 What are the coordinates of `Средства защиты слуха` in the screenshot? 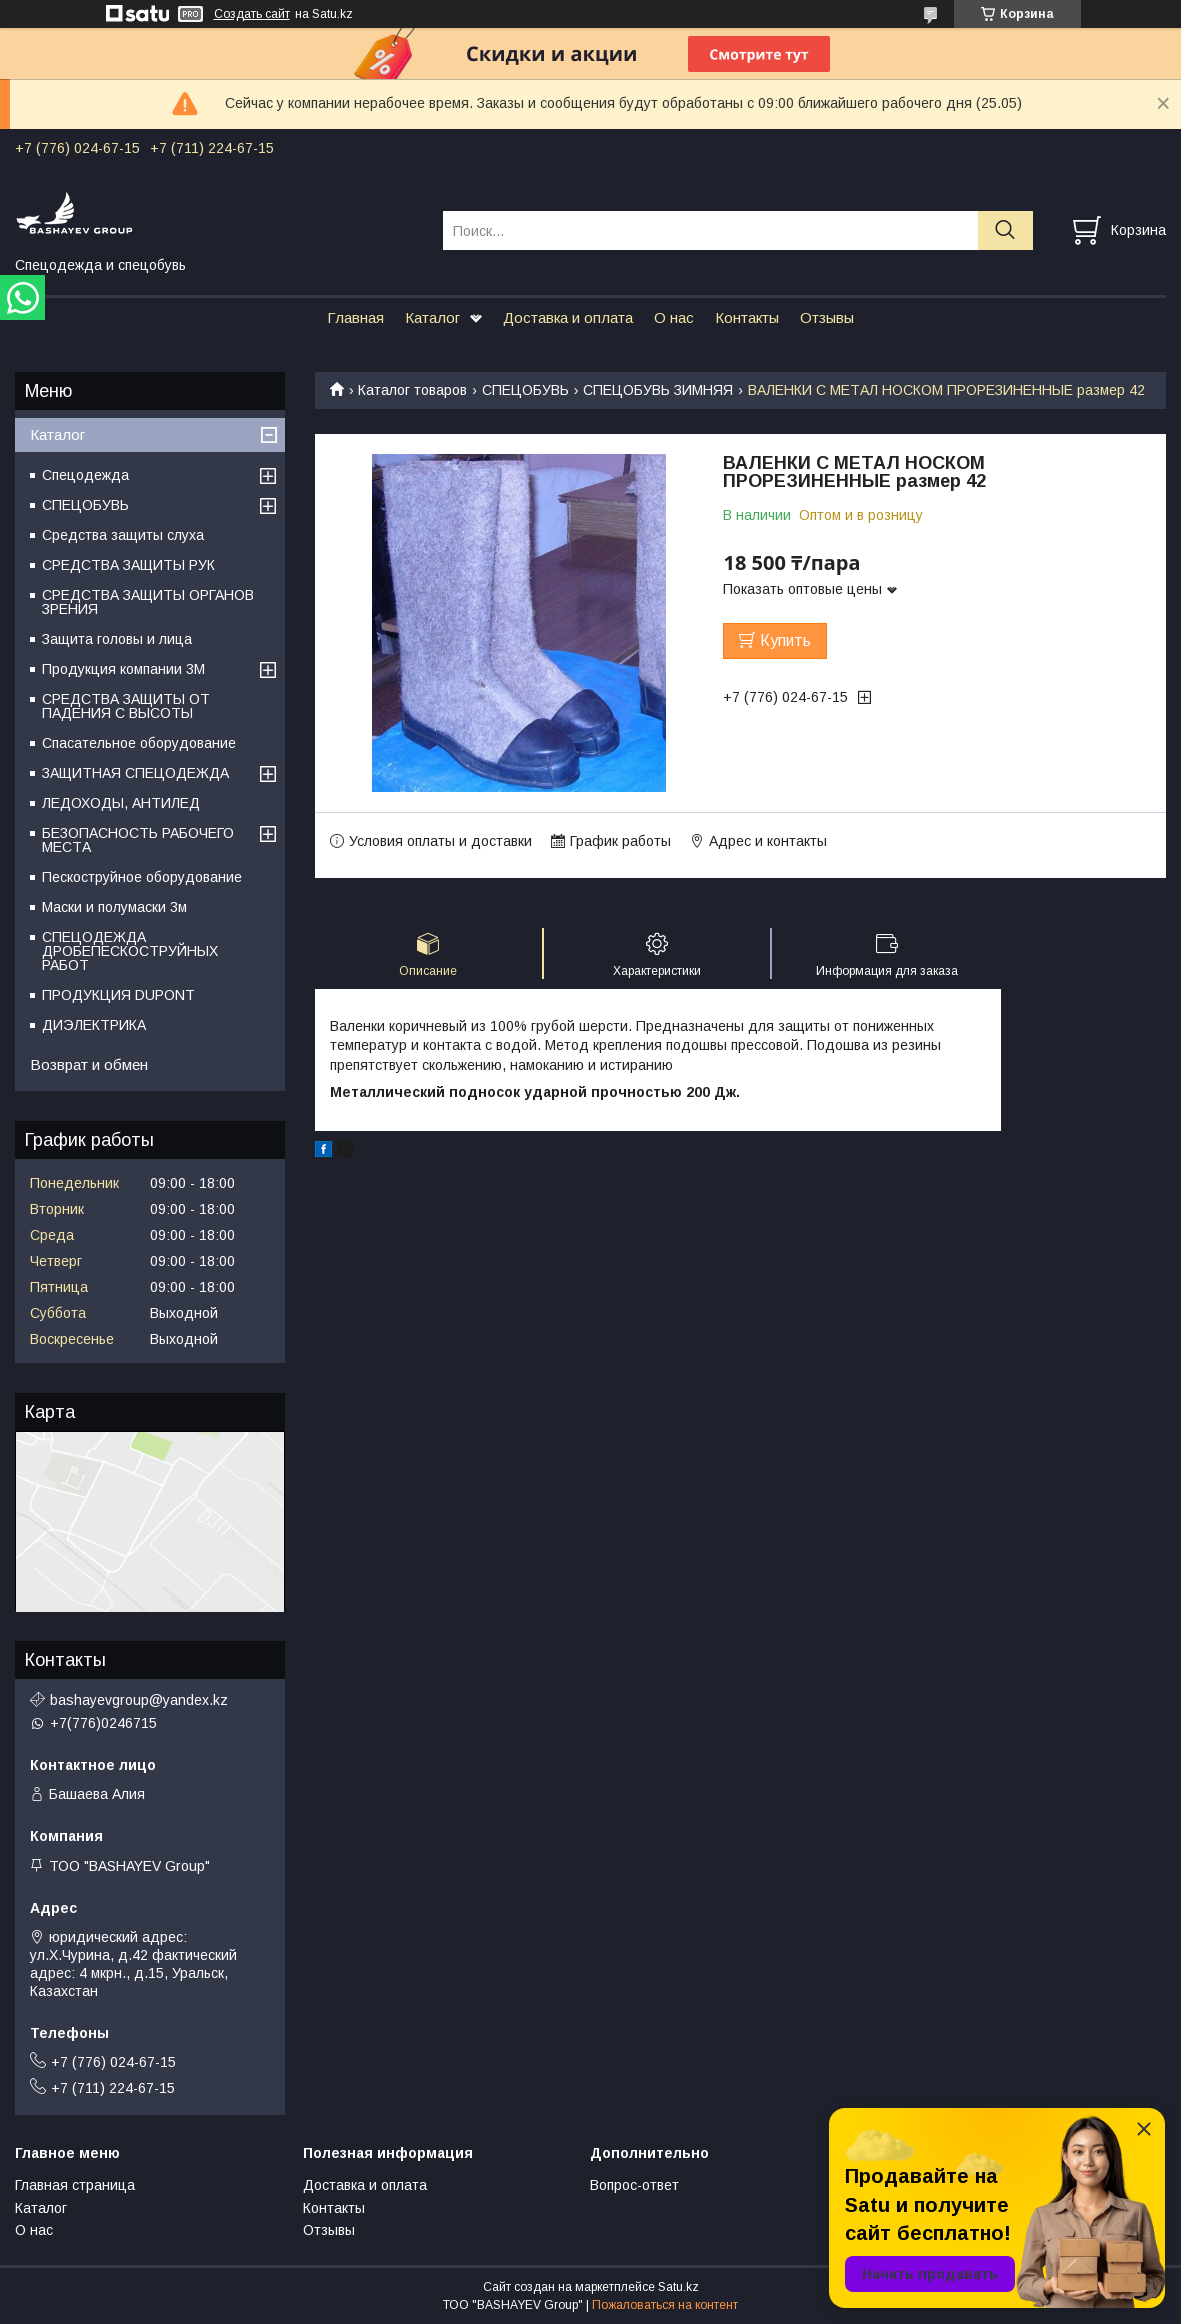 It's located at (123, 535).